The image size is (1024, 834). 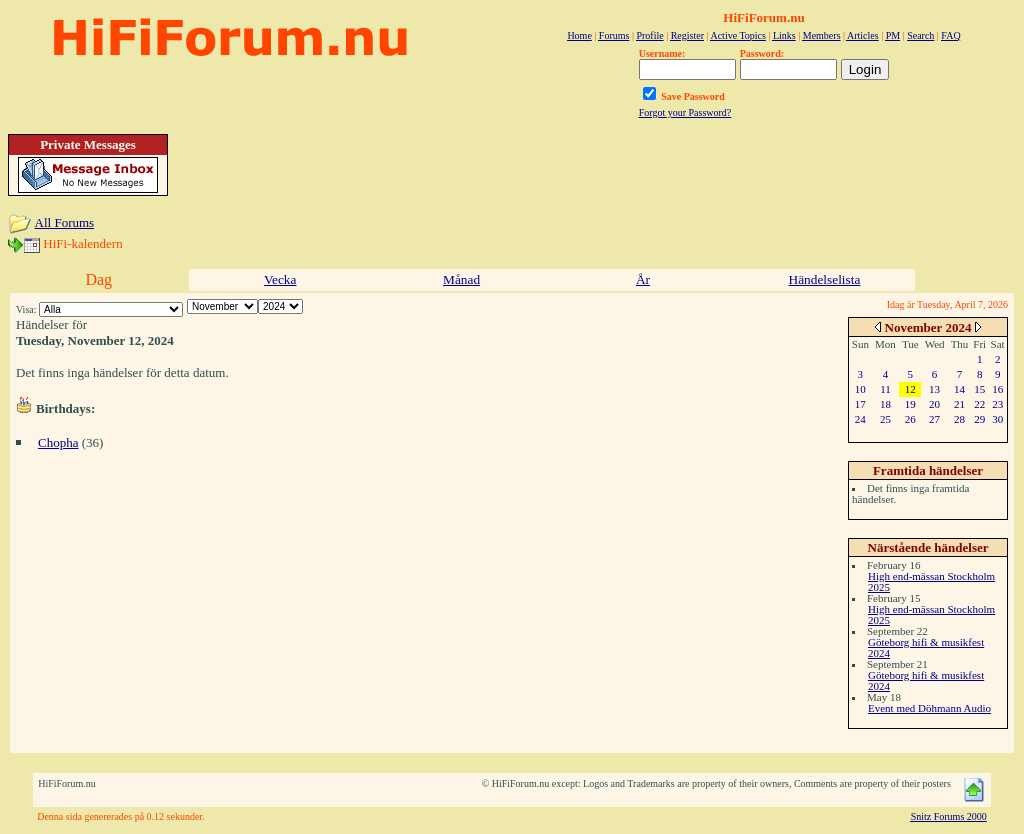 What do you see at coordinates (825, 279) in the screenshot?
I see `Händelselista` at bounding box center [825, 279].